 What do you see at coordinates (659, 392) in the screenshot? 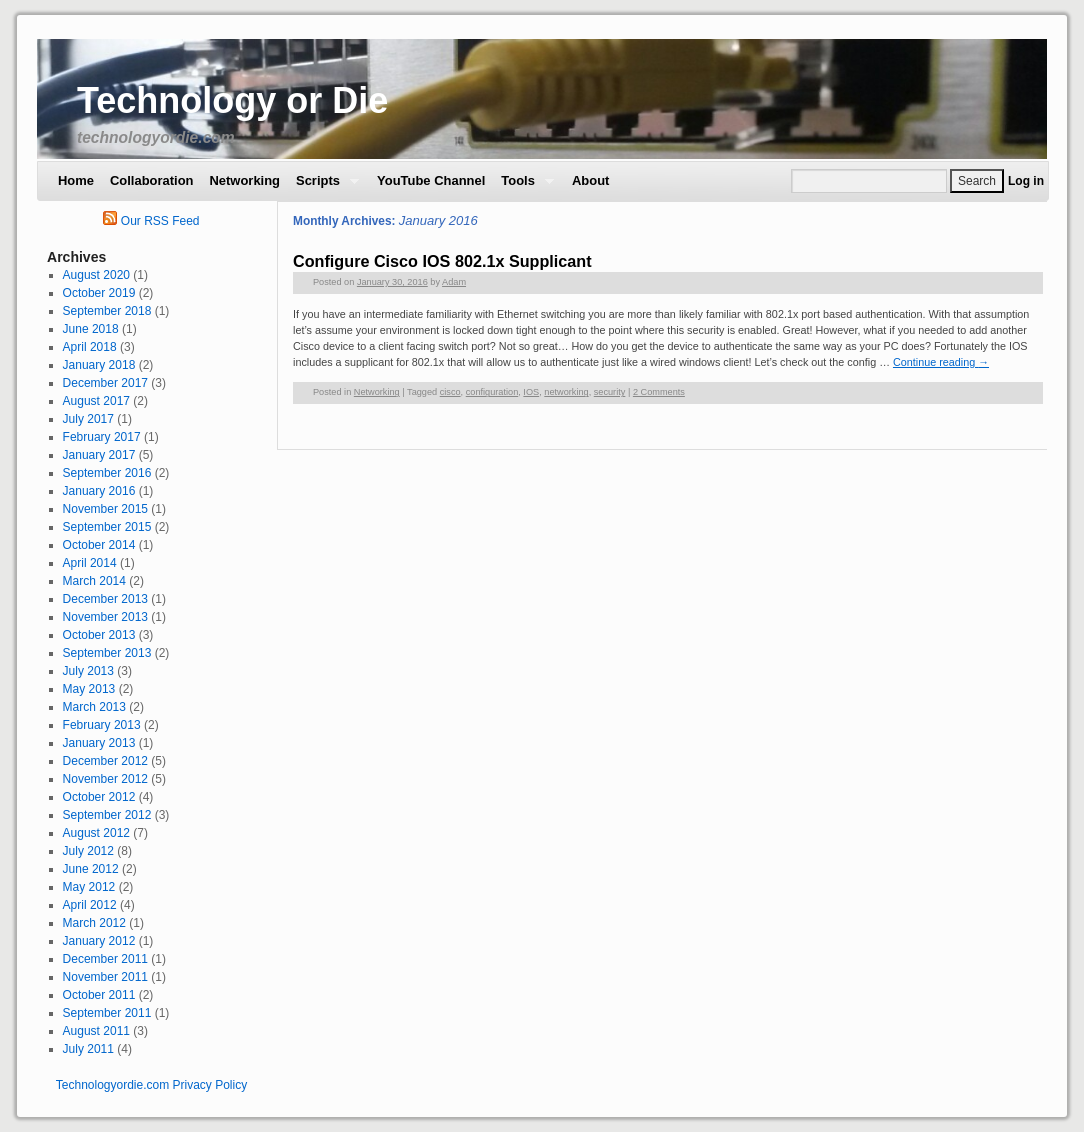
I see `2 Comments` at bounding box center [659, 392].